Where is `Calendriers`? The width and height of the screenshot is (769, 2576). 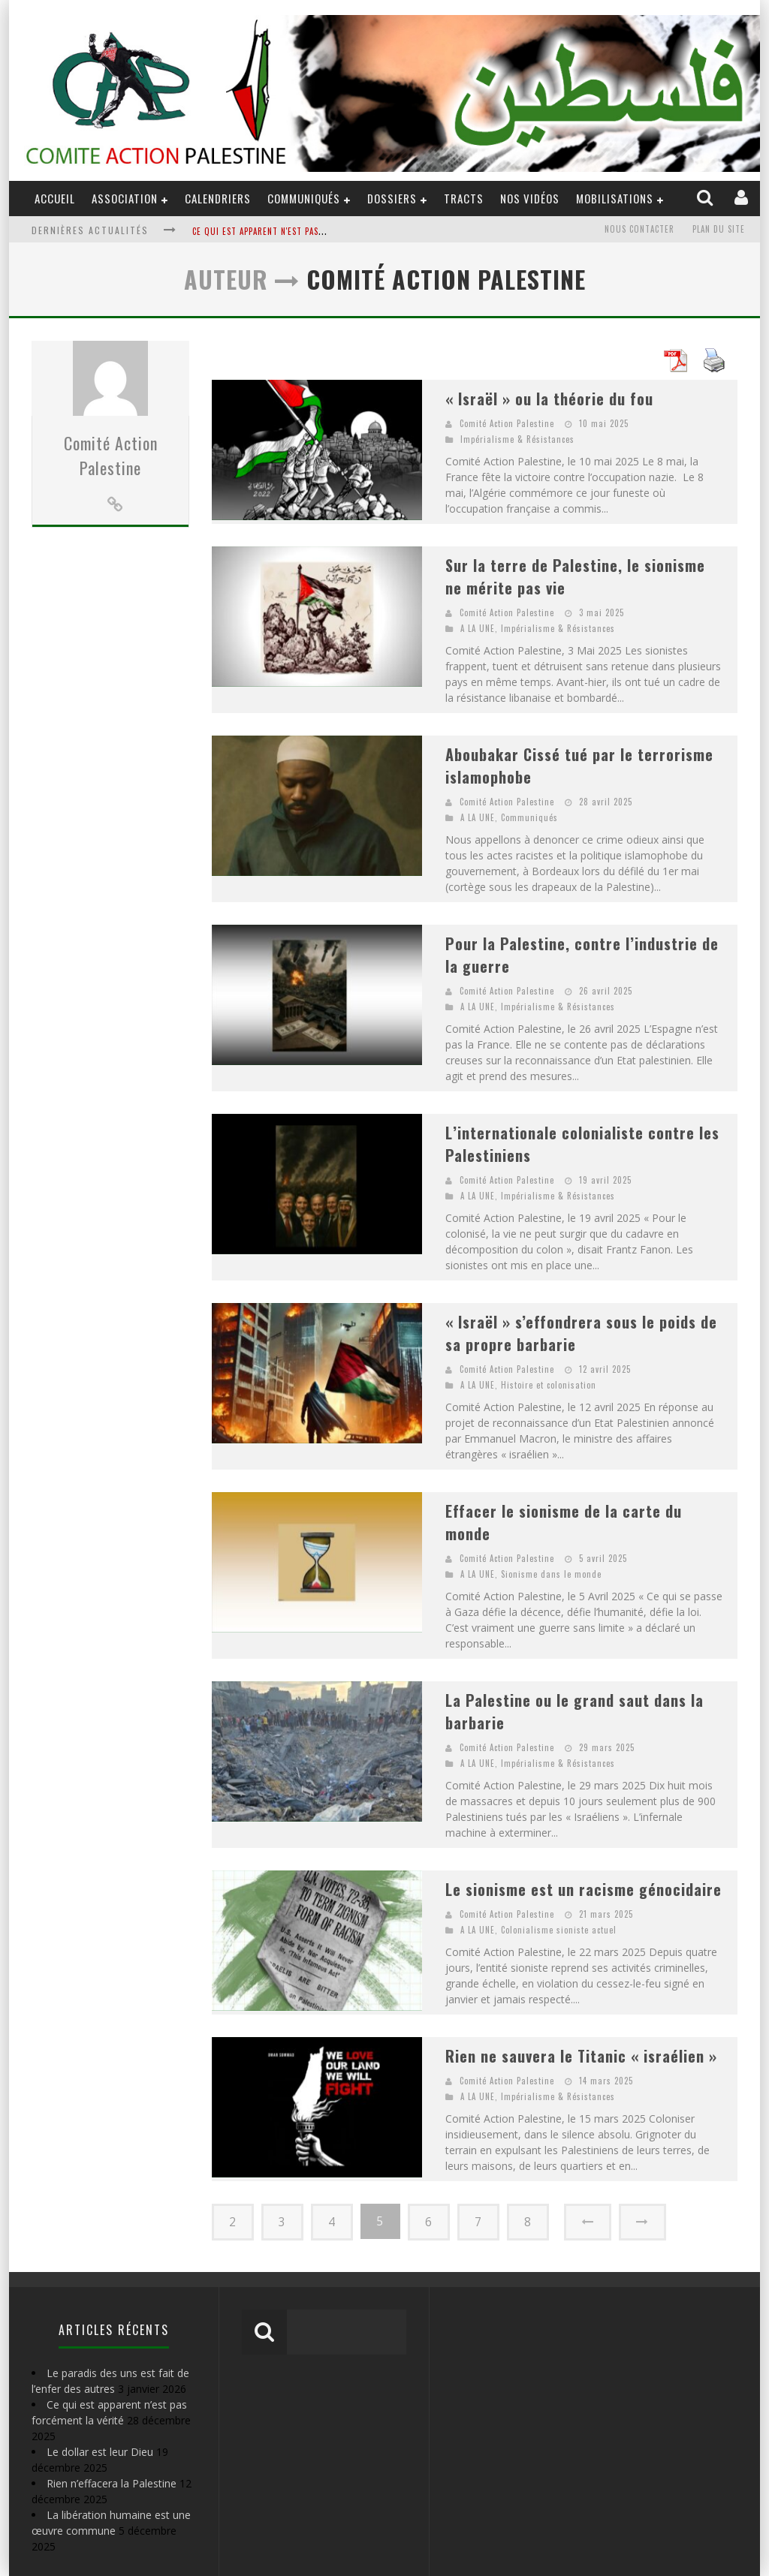
Calendriers is located at coordinates (218, 198).